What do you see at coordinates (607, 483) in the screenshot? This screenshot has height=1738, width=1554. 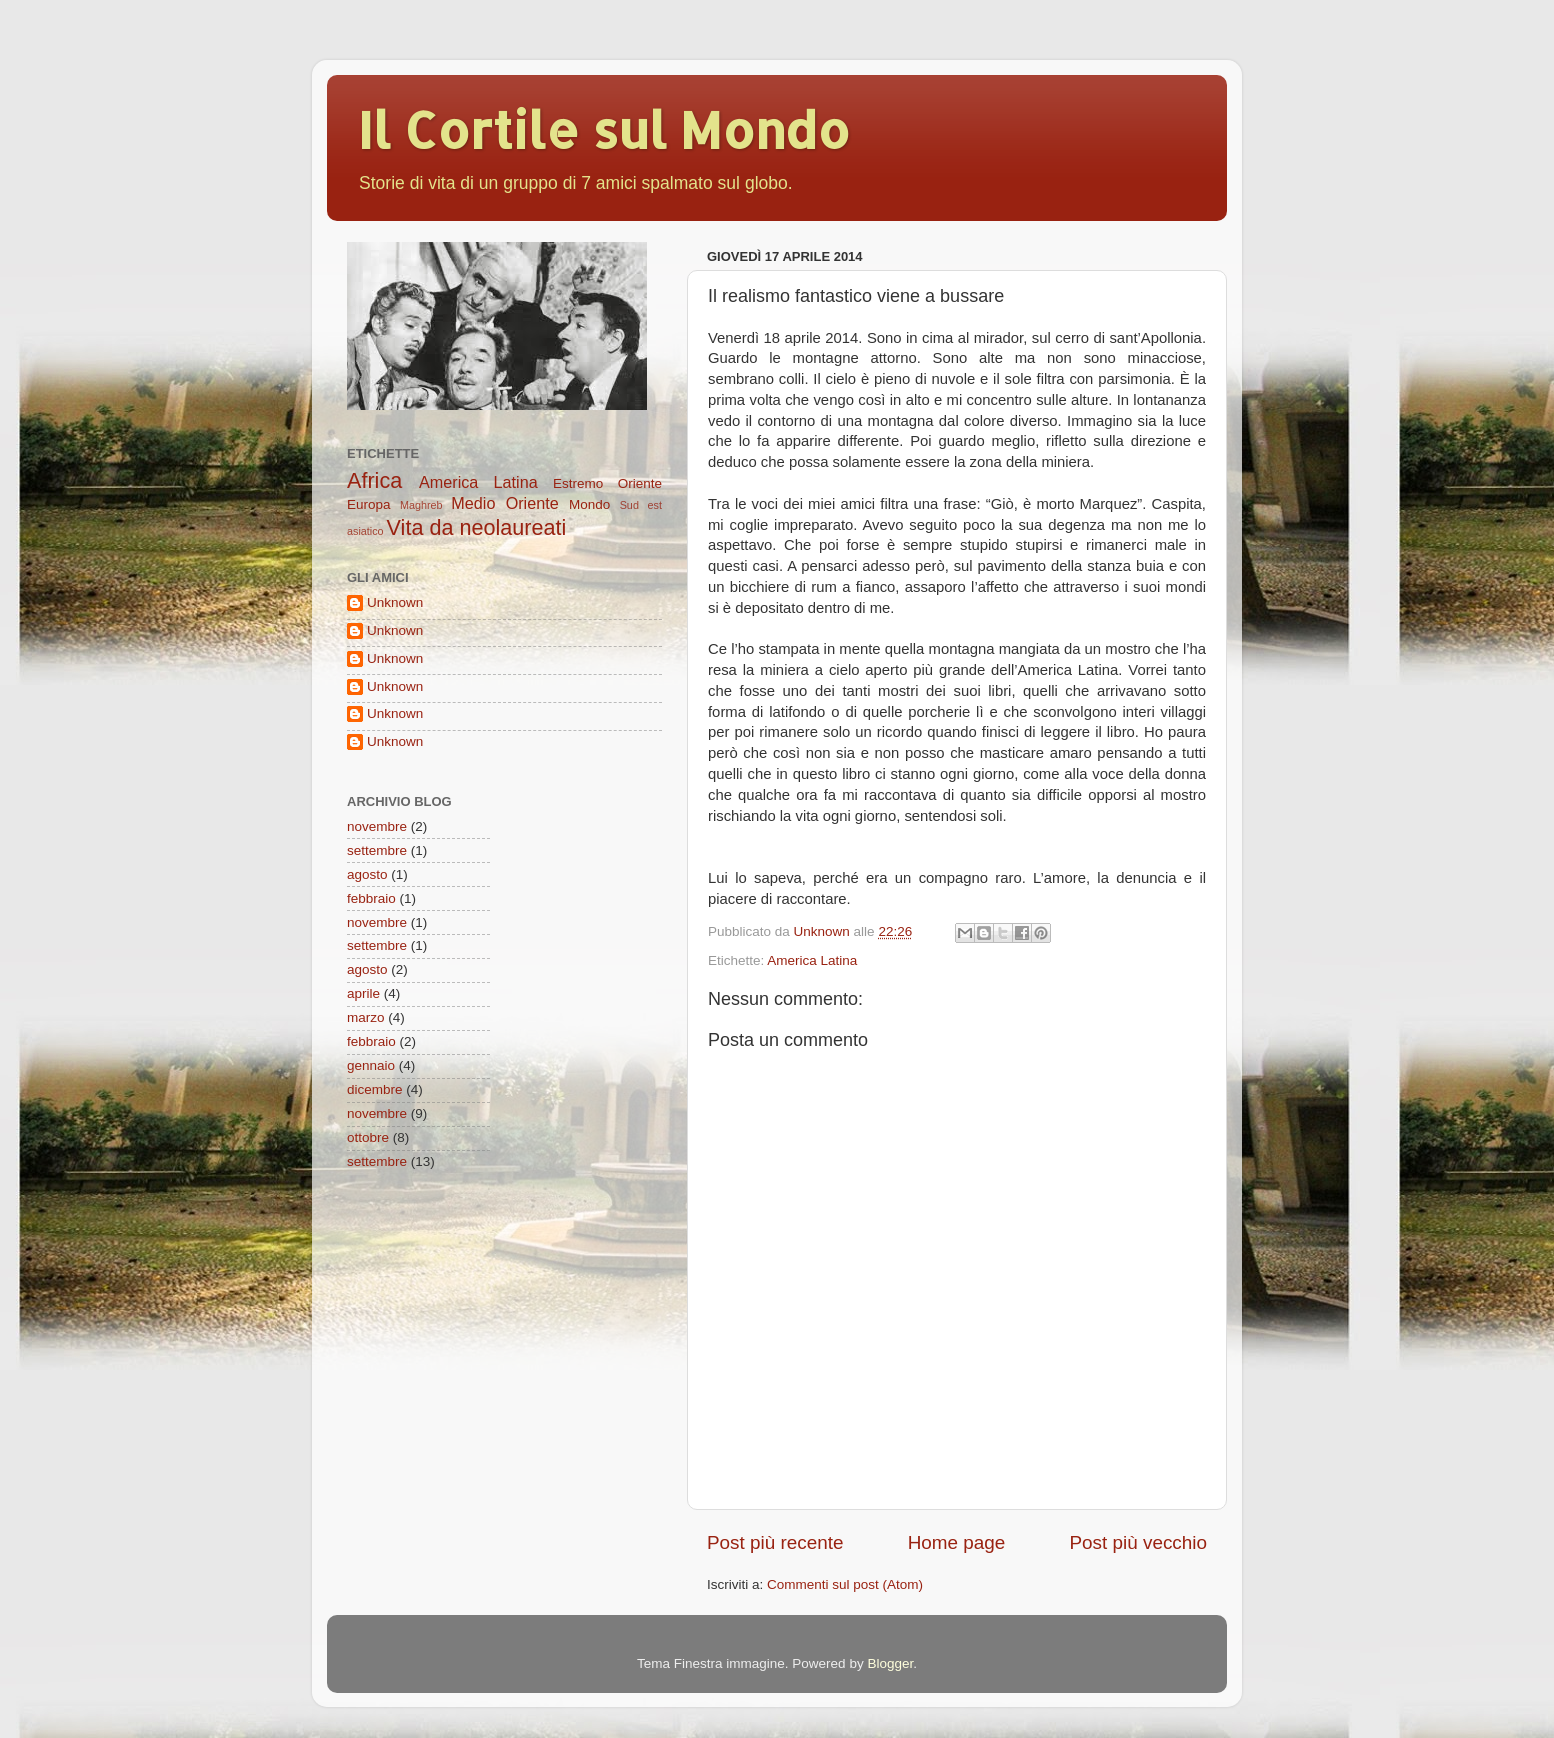 I see `Estremo Oriente` at bounding box center [607, 483].